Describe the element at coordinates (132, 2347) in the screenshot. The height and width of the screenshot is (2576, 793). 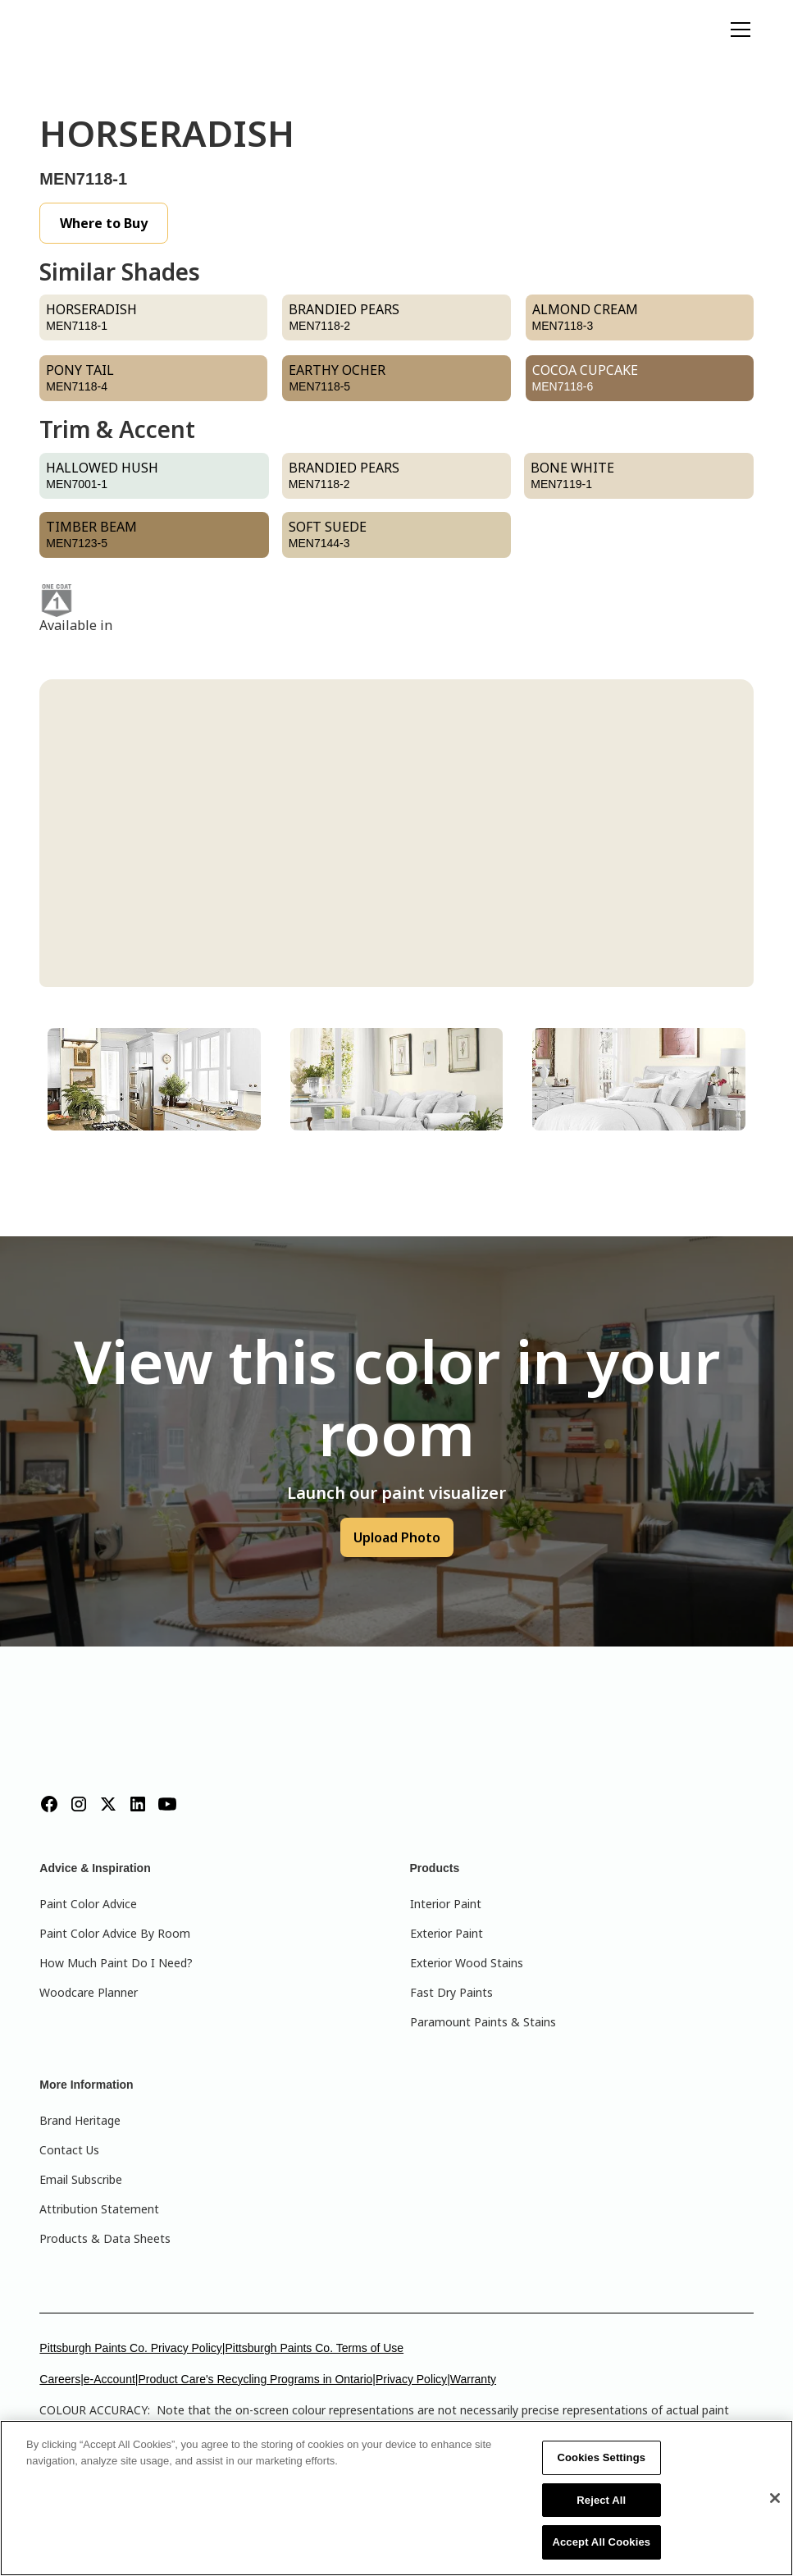
I see `Pittsburgh Paints Co. Privacy Policy|` at that location.